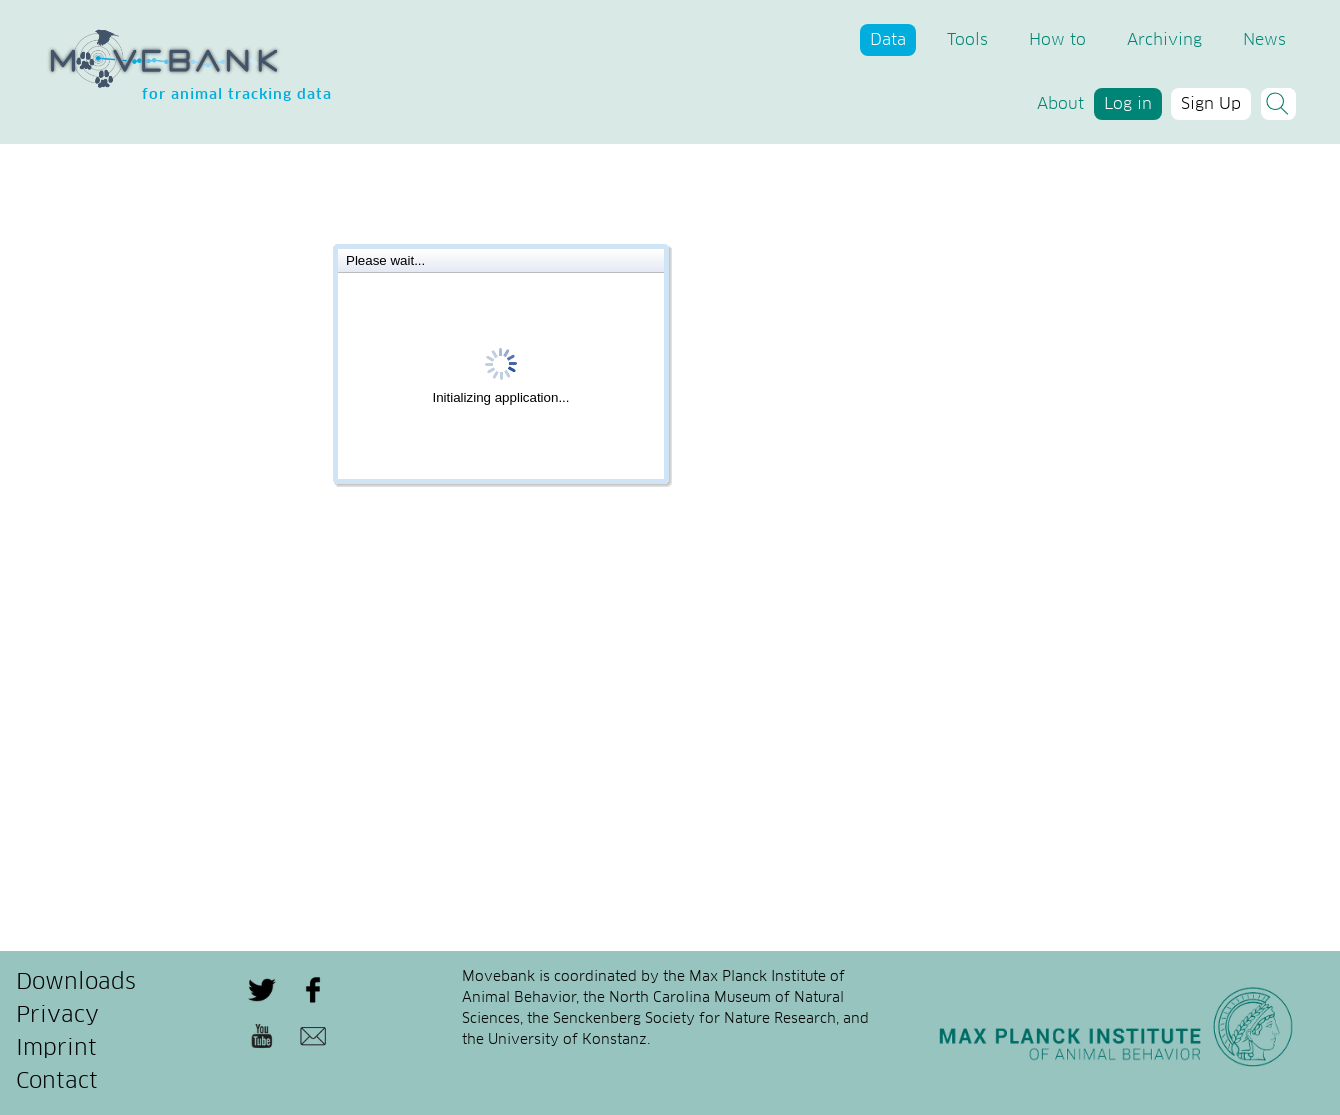 The height and width of the screenshot is (1115, 1340). I want to click on Tools, so click(967, 40).